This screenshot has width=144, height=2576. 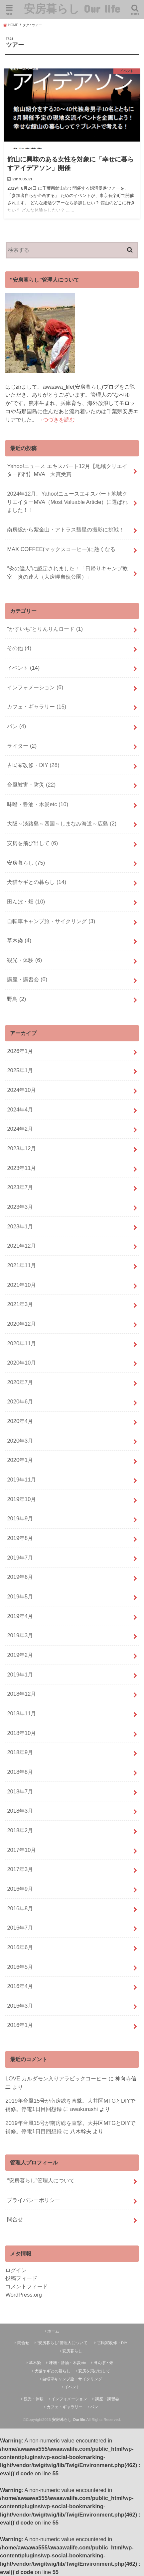 What do you see at coordinates (61, 823) in the screenshot?
I see `大阪～淡路島～四国～しまなみ海道～広島` at bounding box center [61, 823].